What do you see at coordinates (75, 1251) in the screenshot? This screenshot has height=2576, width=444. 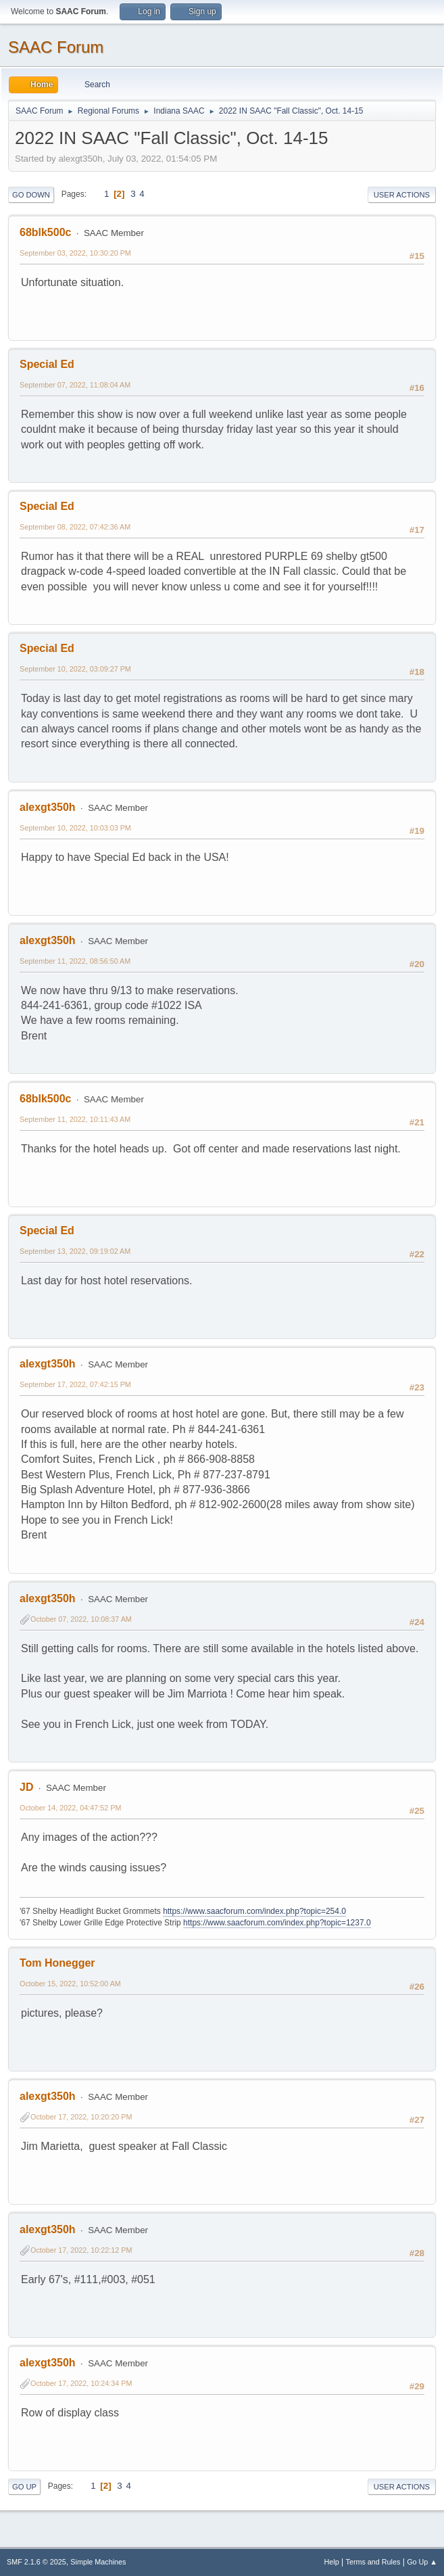 I see `September 13, 2022, 09:19:02 AM` at bounding box center [75, 1251].